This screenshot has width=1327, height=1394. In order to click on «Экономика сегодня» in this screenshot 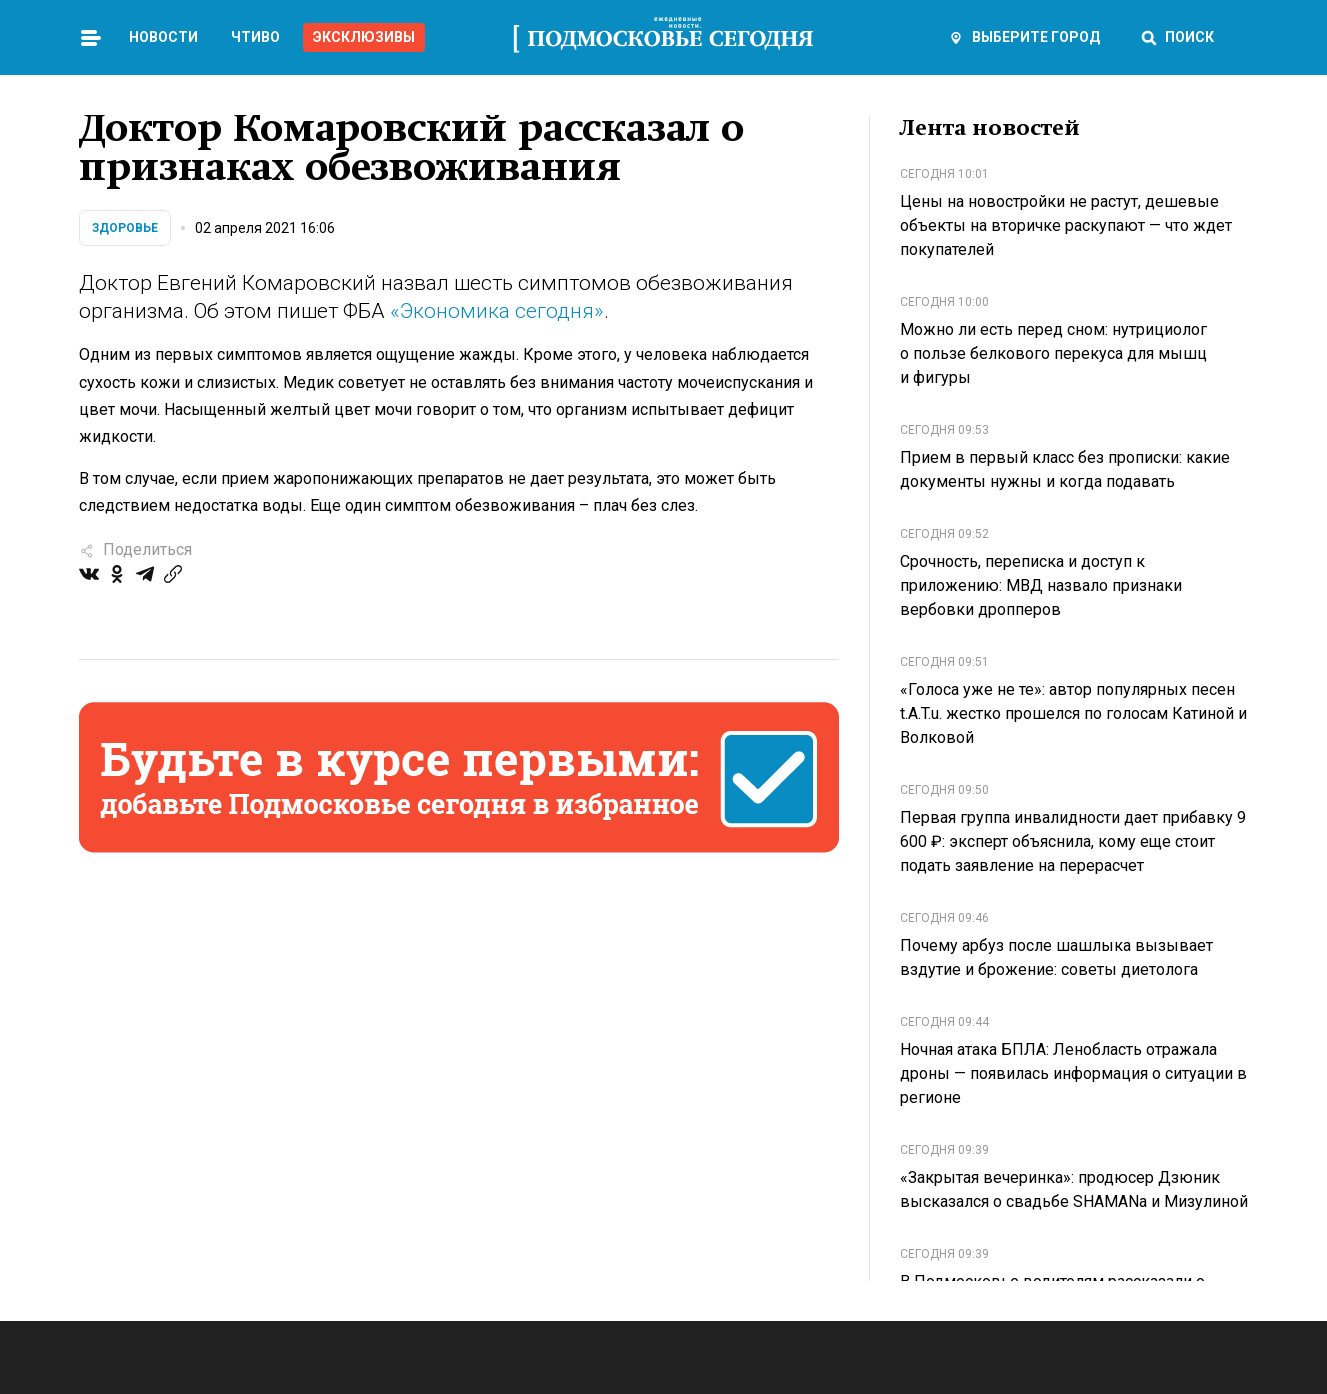, I will do `click(497, 311)`.